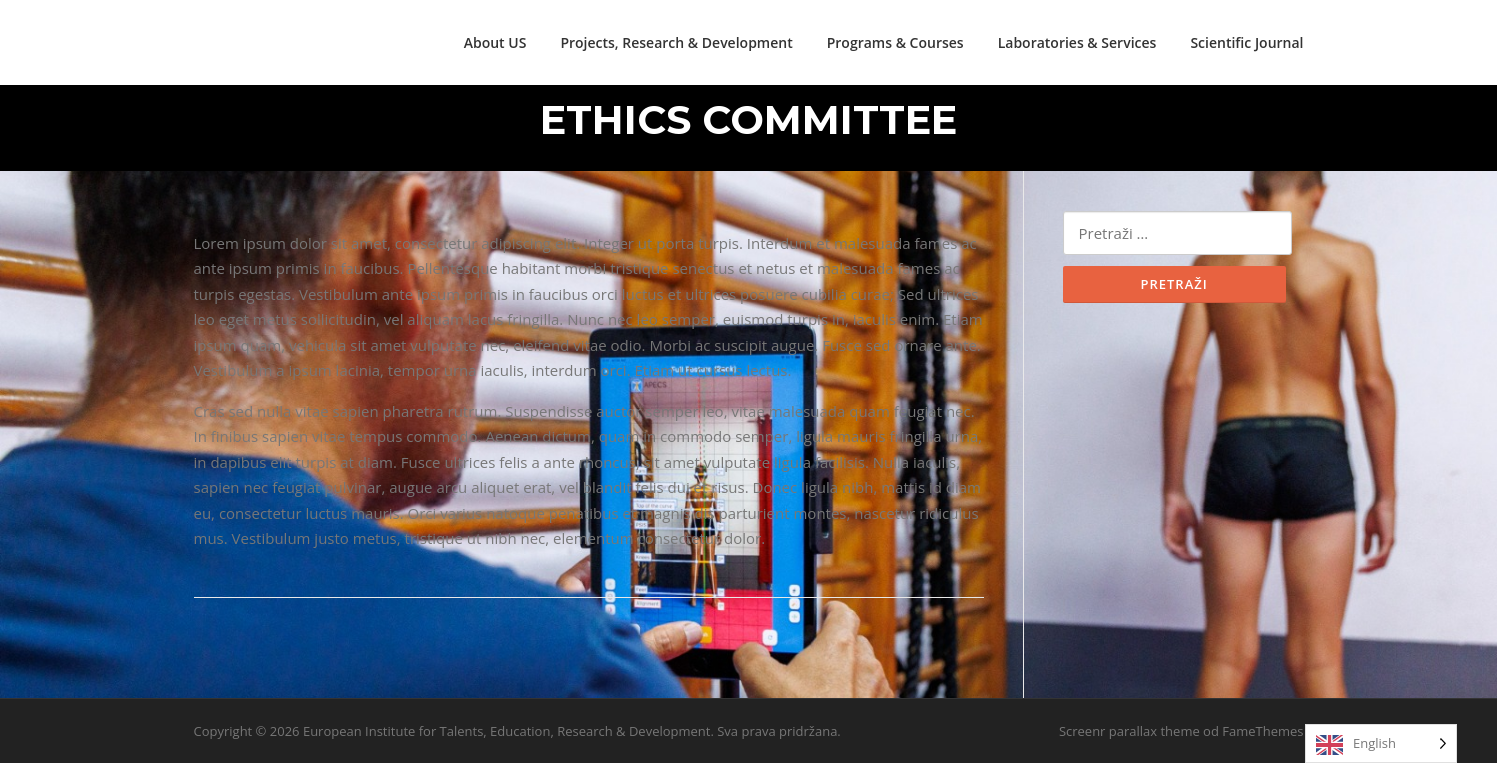 The width and height of the screenshot is (1497, 763). Describe the element at coordinates (676, 42) in the screenshot. I see `Projects, Research & Development` at that location.